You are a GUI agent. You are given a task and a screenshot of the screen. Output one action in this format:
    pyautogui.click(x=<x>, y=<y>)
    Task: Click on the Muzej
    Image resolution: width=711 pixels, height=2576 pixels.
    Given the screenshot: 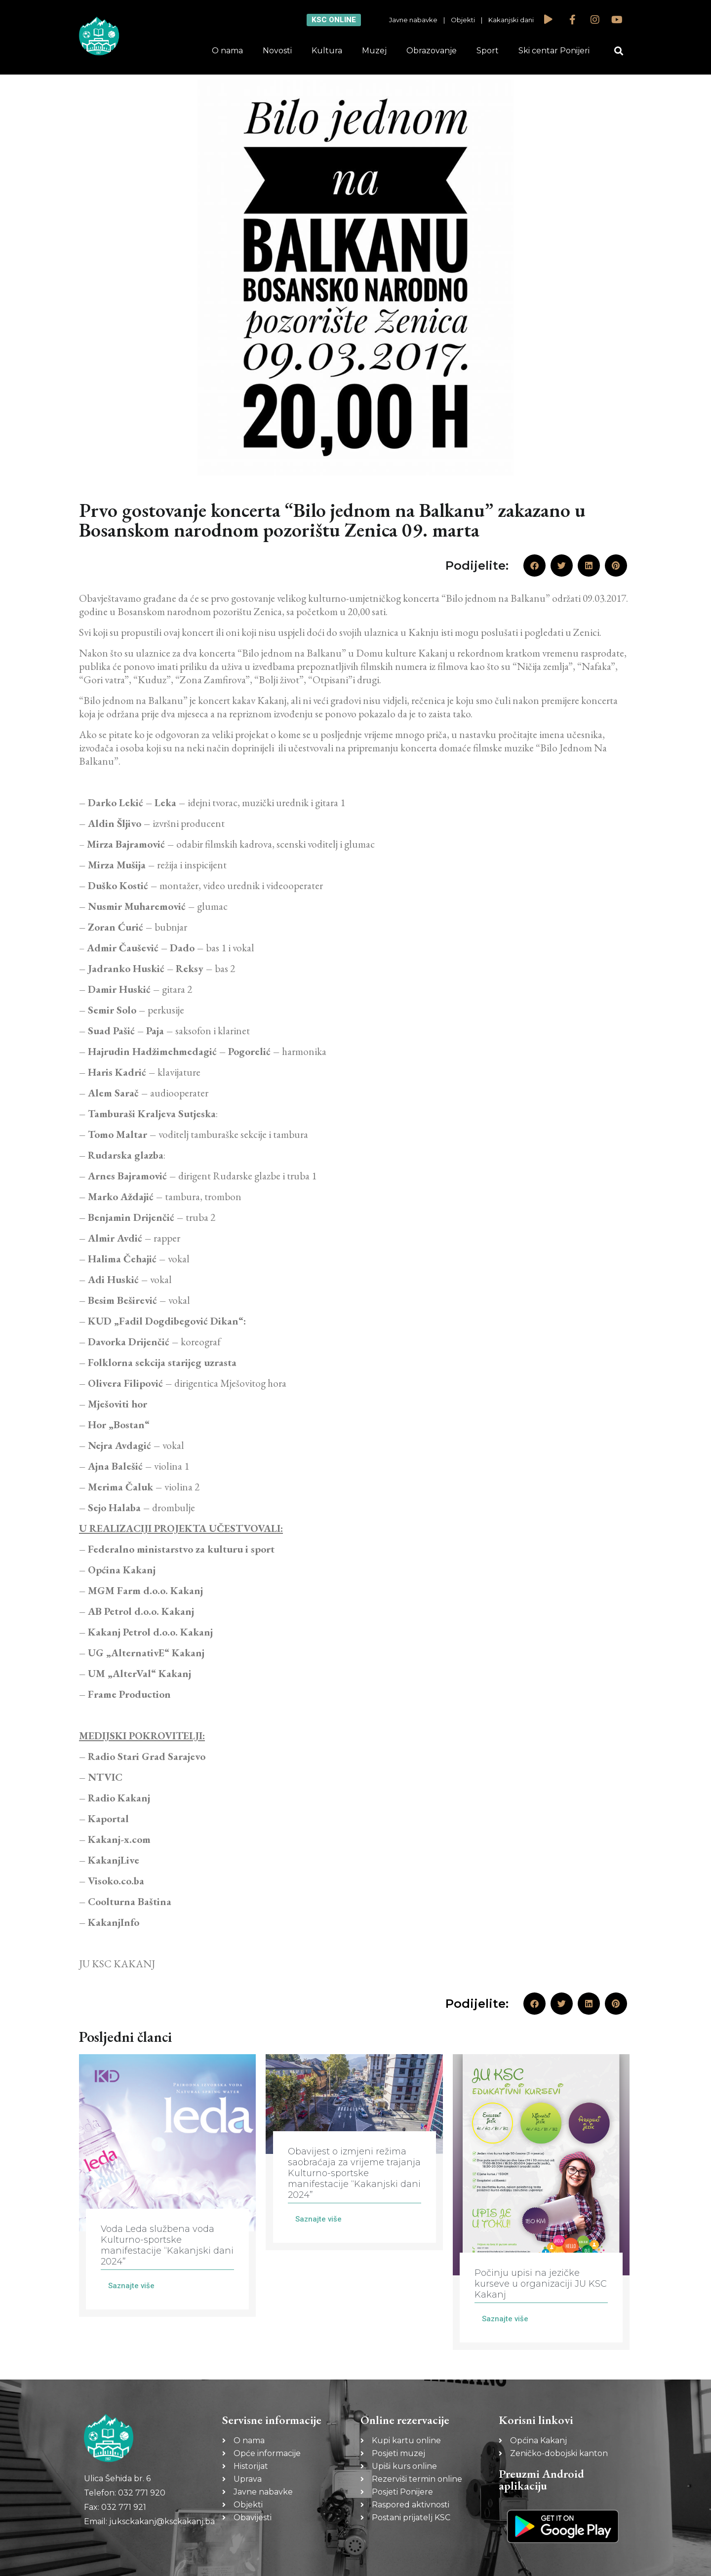 What is the action you would take?
    pyautogui.click(x=374, y=50)
    